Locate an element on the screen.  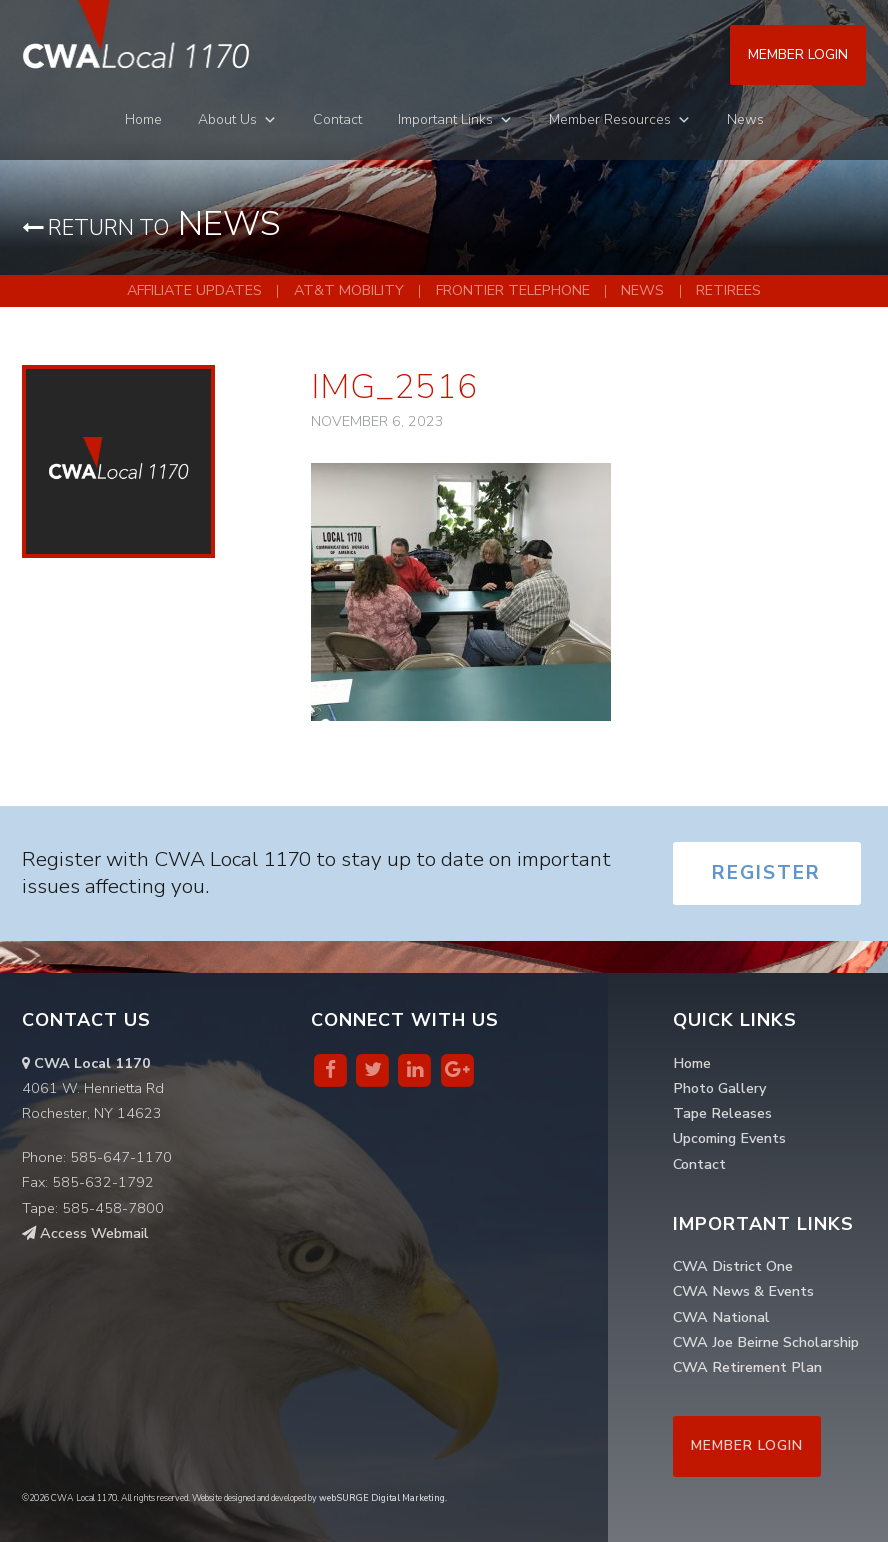
About Us is located at coordinates (227, 119).